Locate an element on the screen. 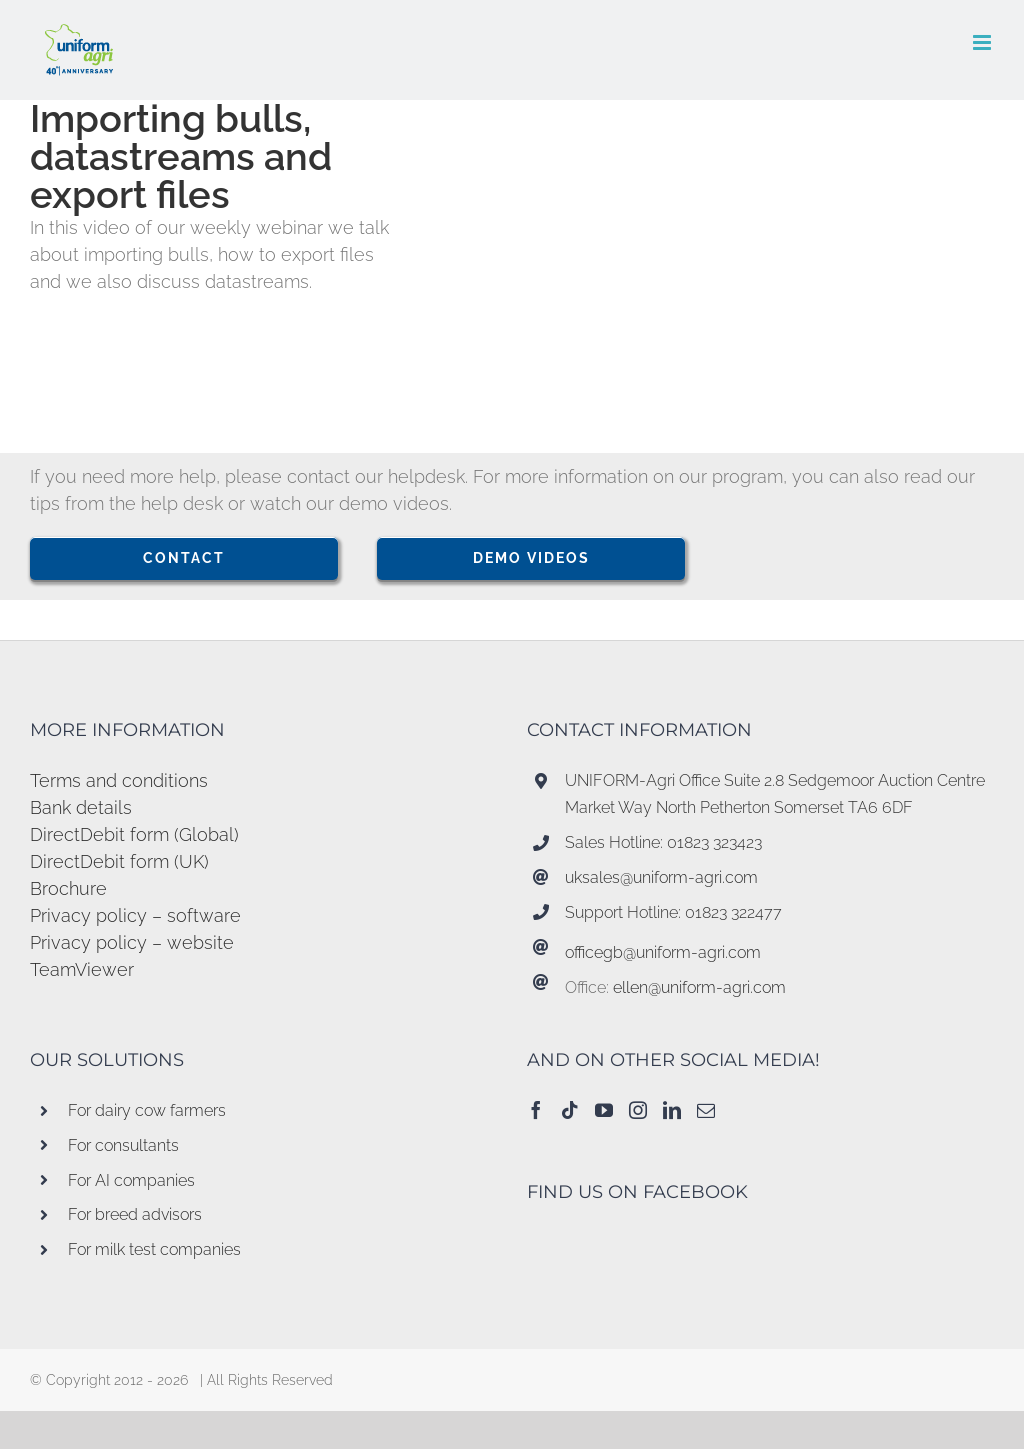  Bank details is located at coordinates (81, 807).